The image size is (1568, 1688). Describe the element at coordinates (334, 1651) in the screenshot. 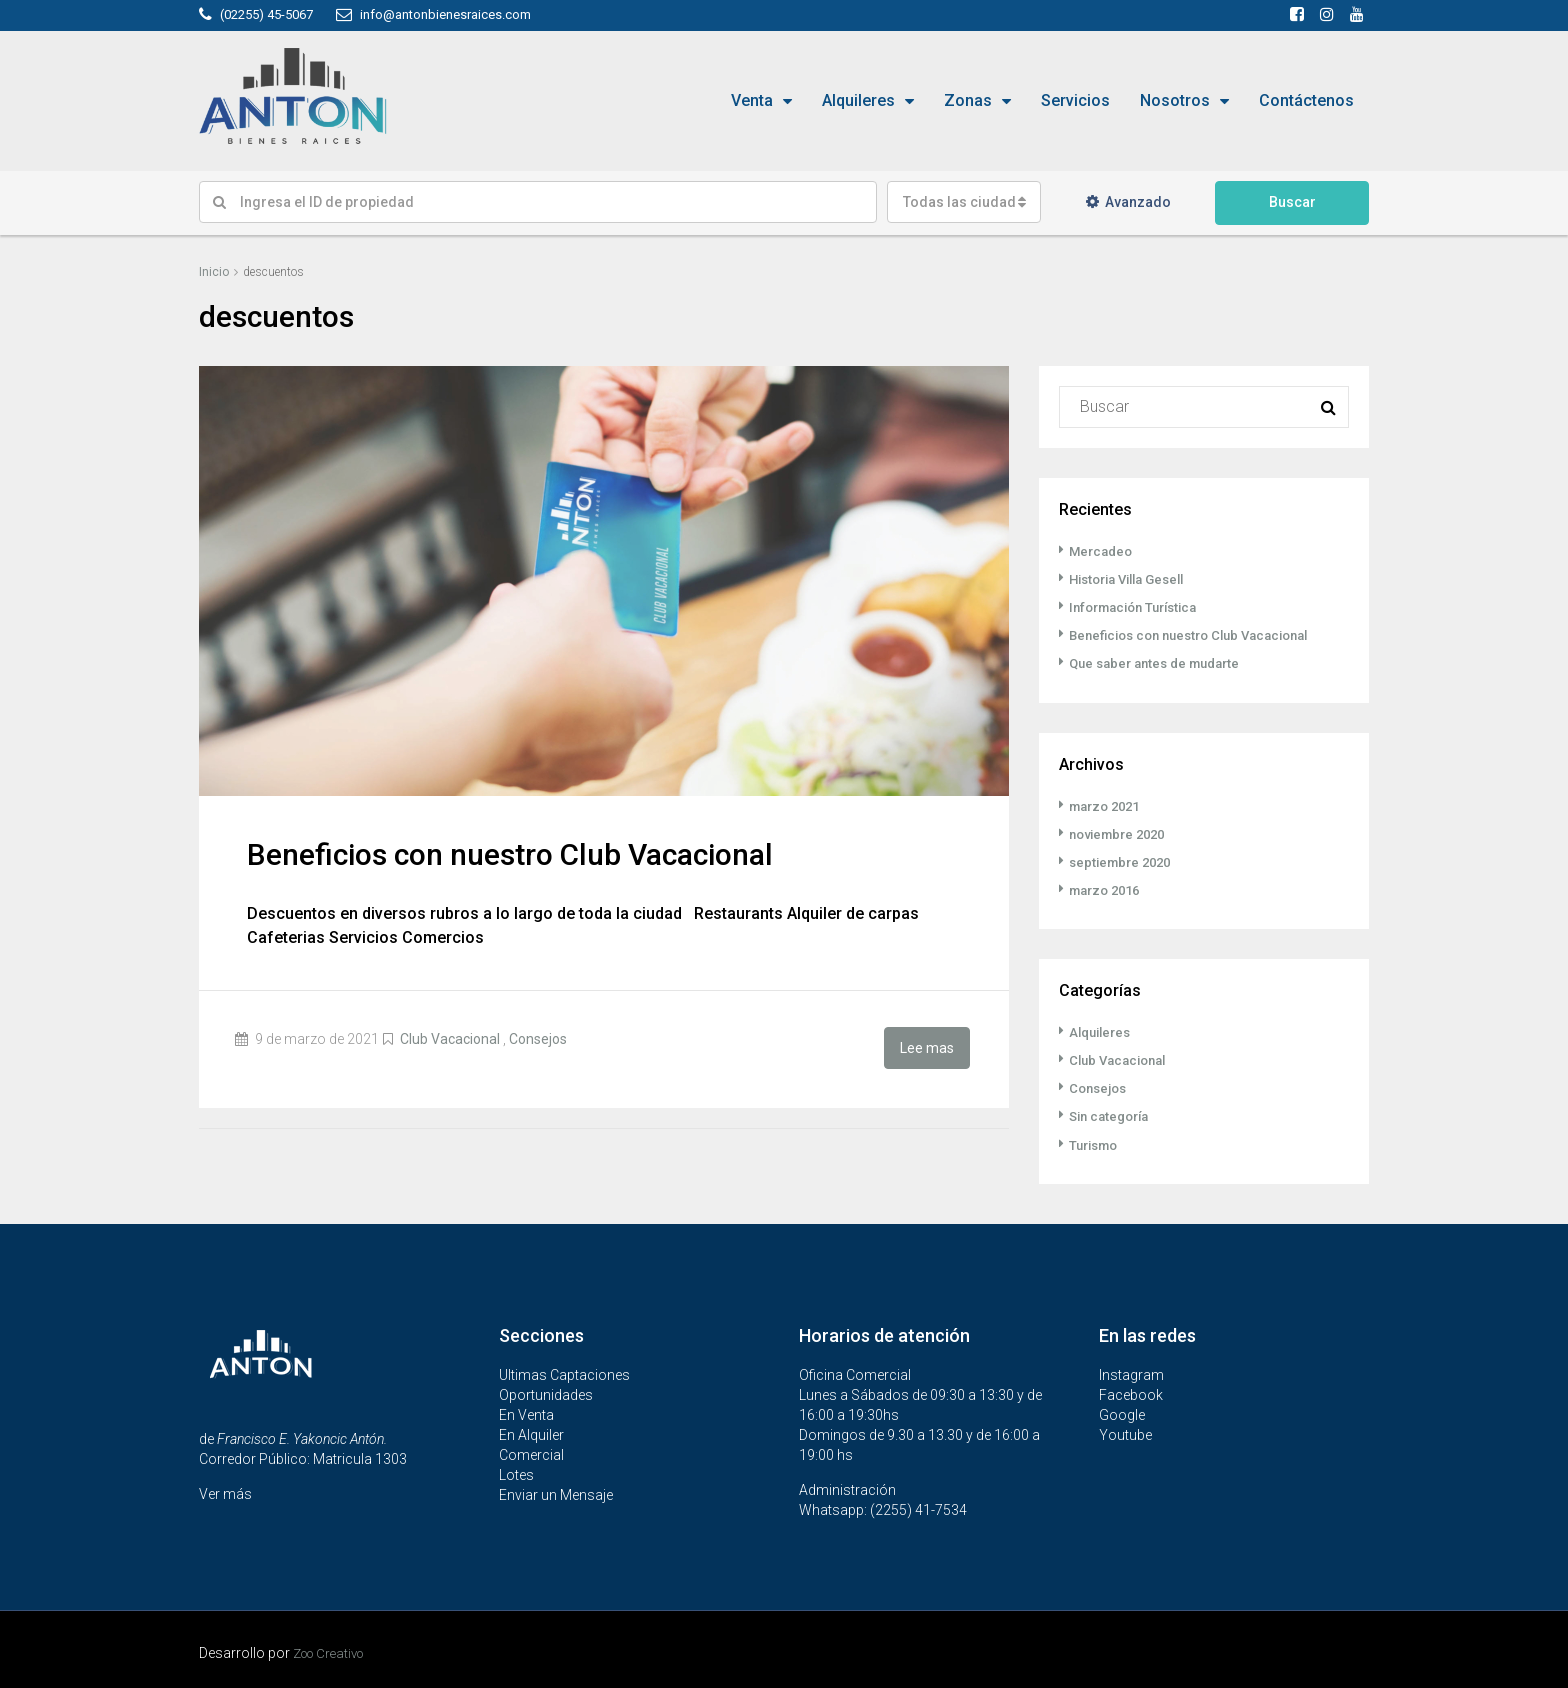

I see `Zoo Creativo` at that location.